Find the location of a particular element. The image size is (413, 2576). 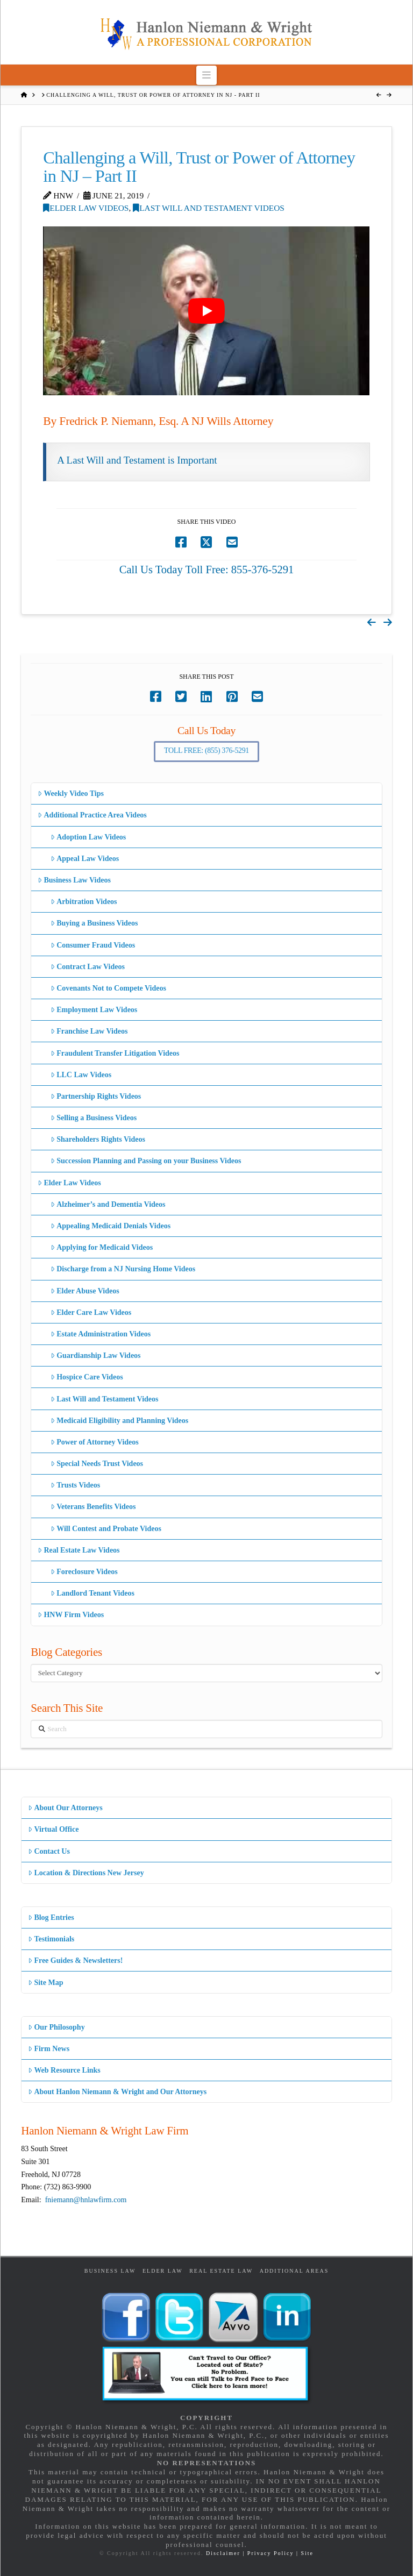

Testimonials is located at coordinates (51, 1939).